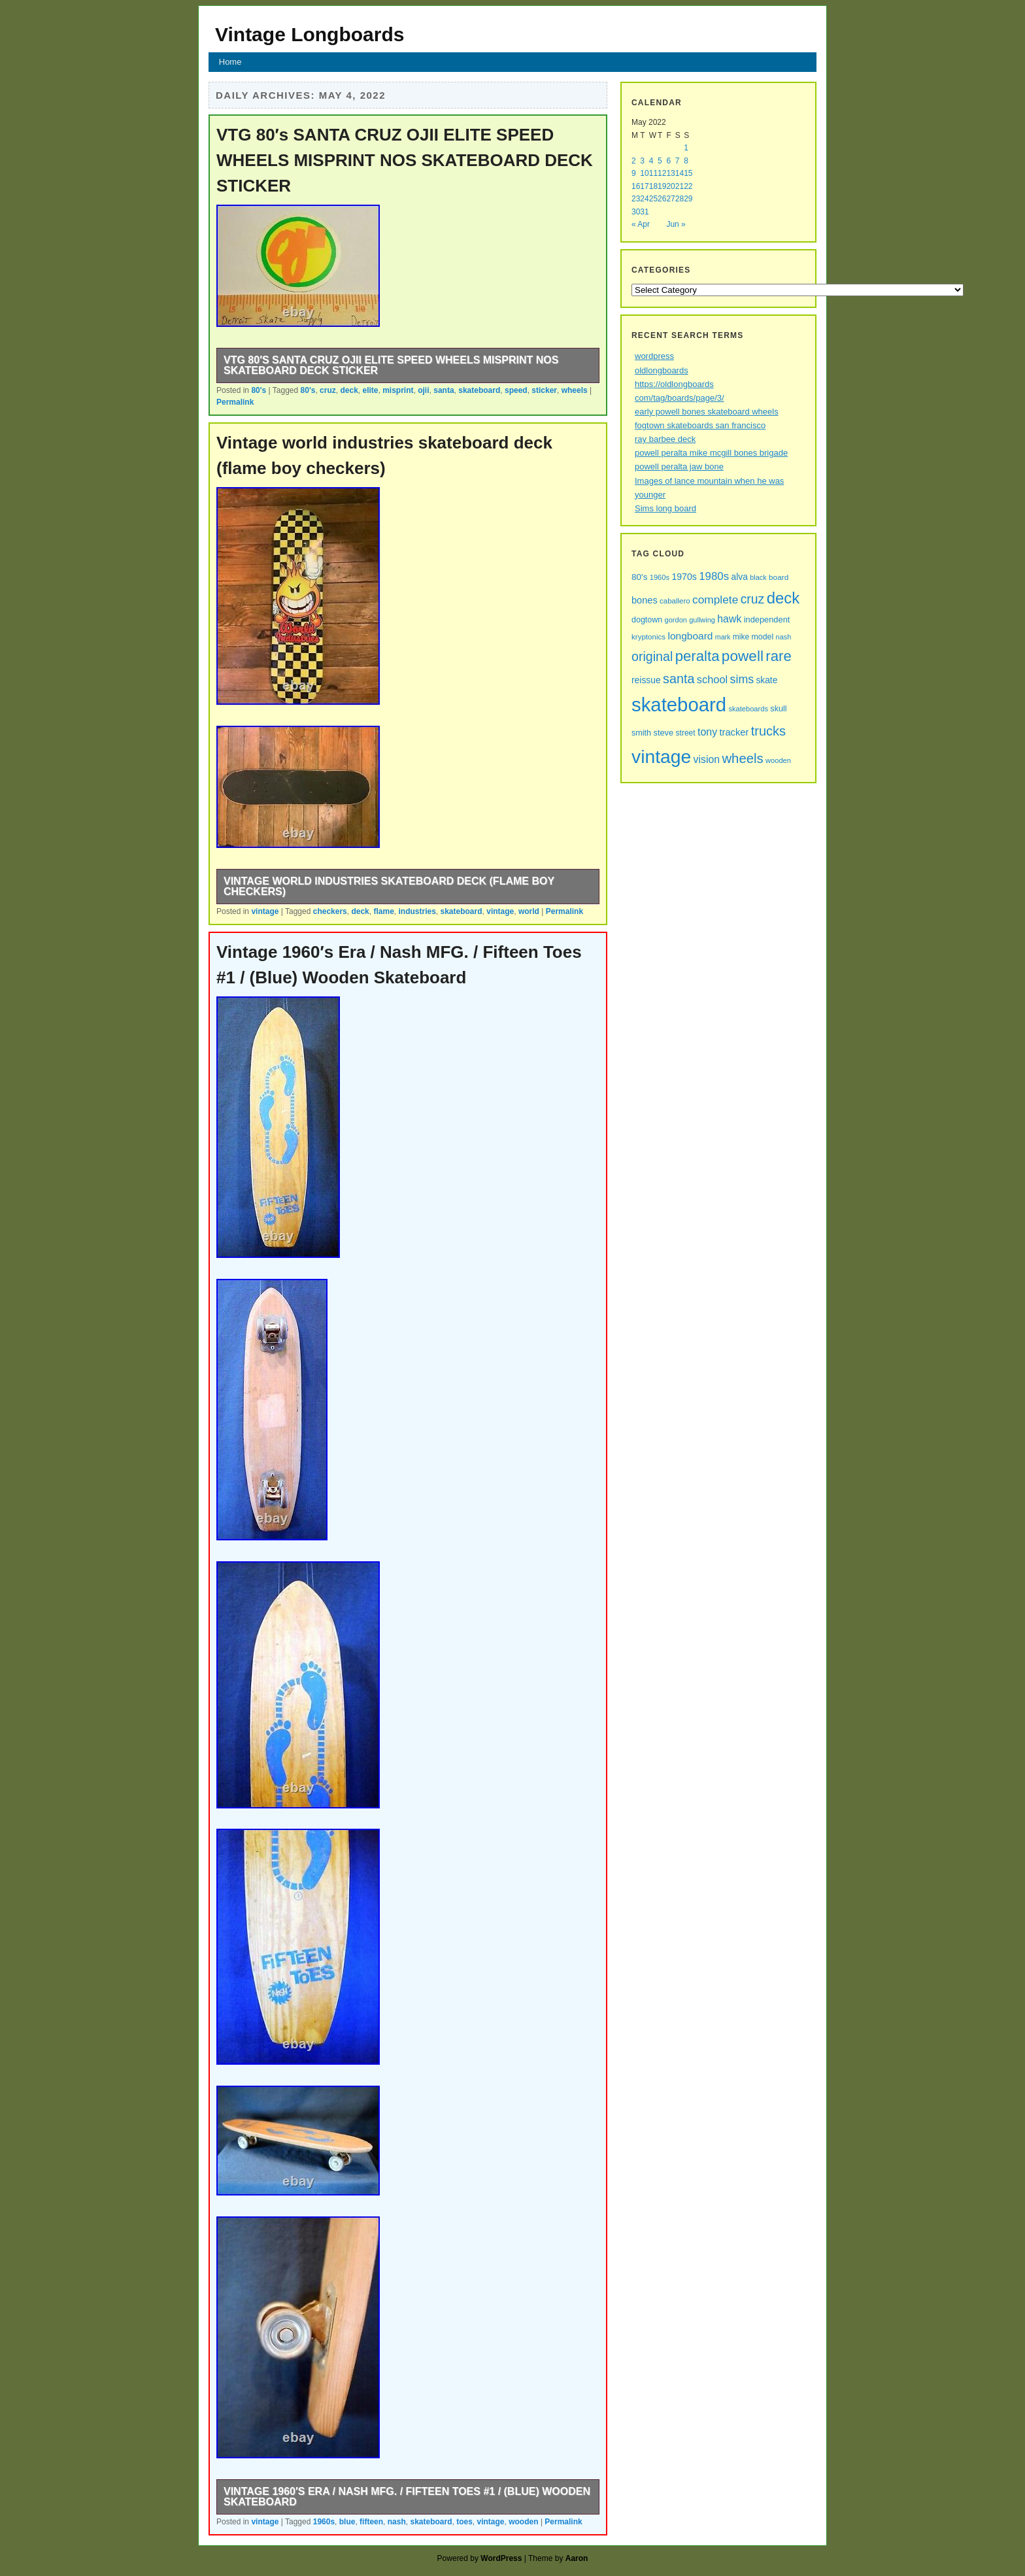 This screenshot has height=2576, width=1025. I want to click on checkers, so click(330, 911).